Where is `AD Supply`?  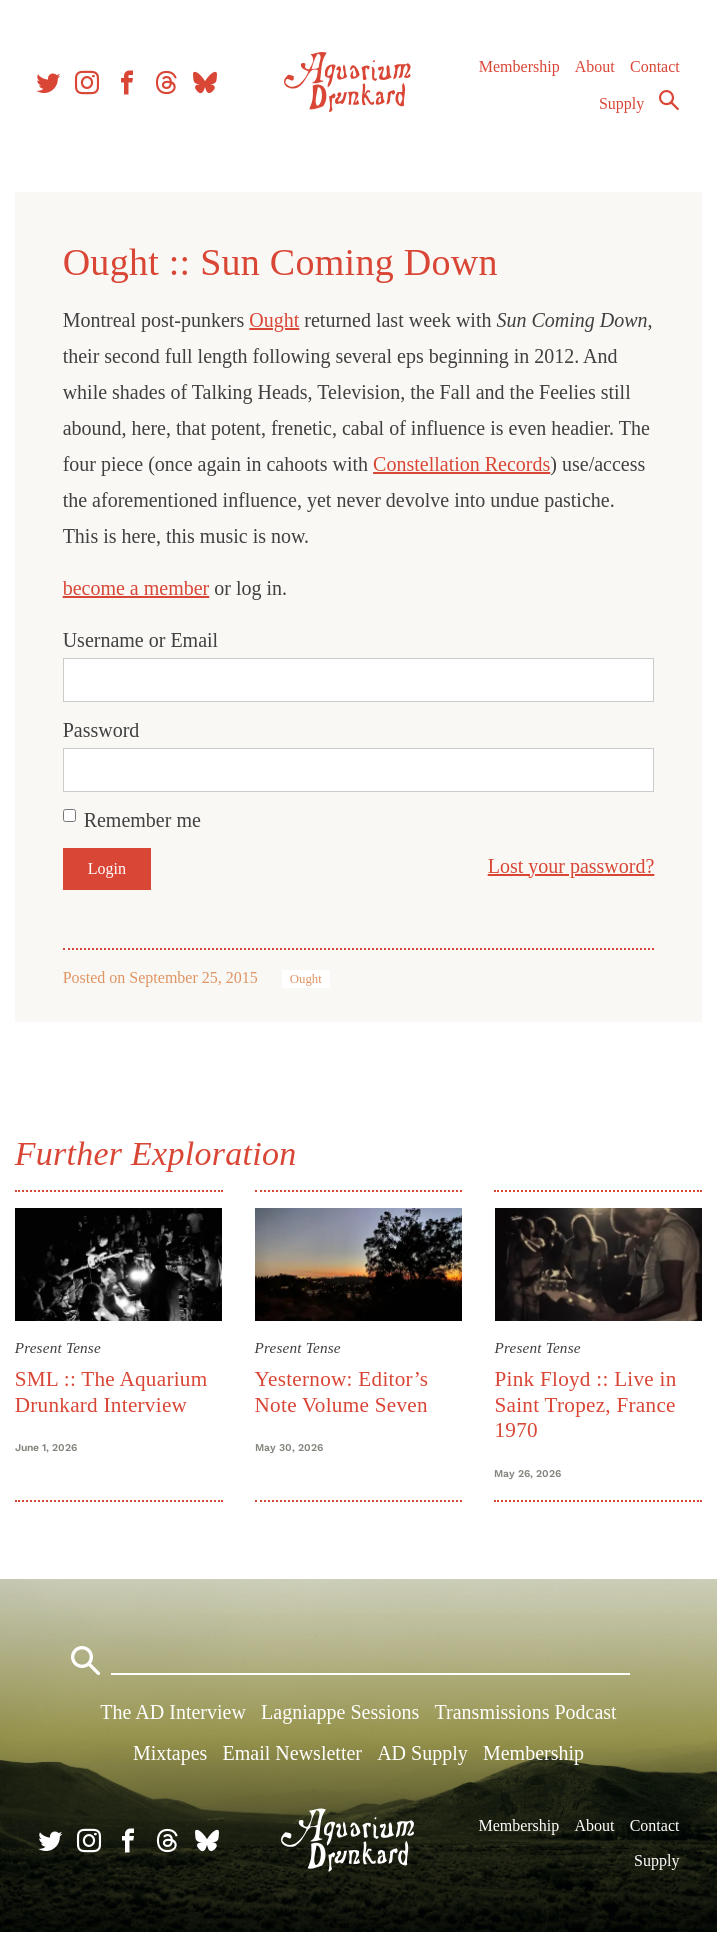
AD Supply is located at coordinates (422, 1755).